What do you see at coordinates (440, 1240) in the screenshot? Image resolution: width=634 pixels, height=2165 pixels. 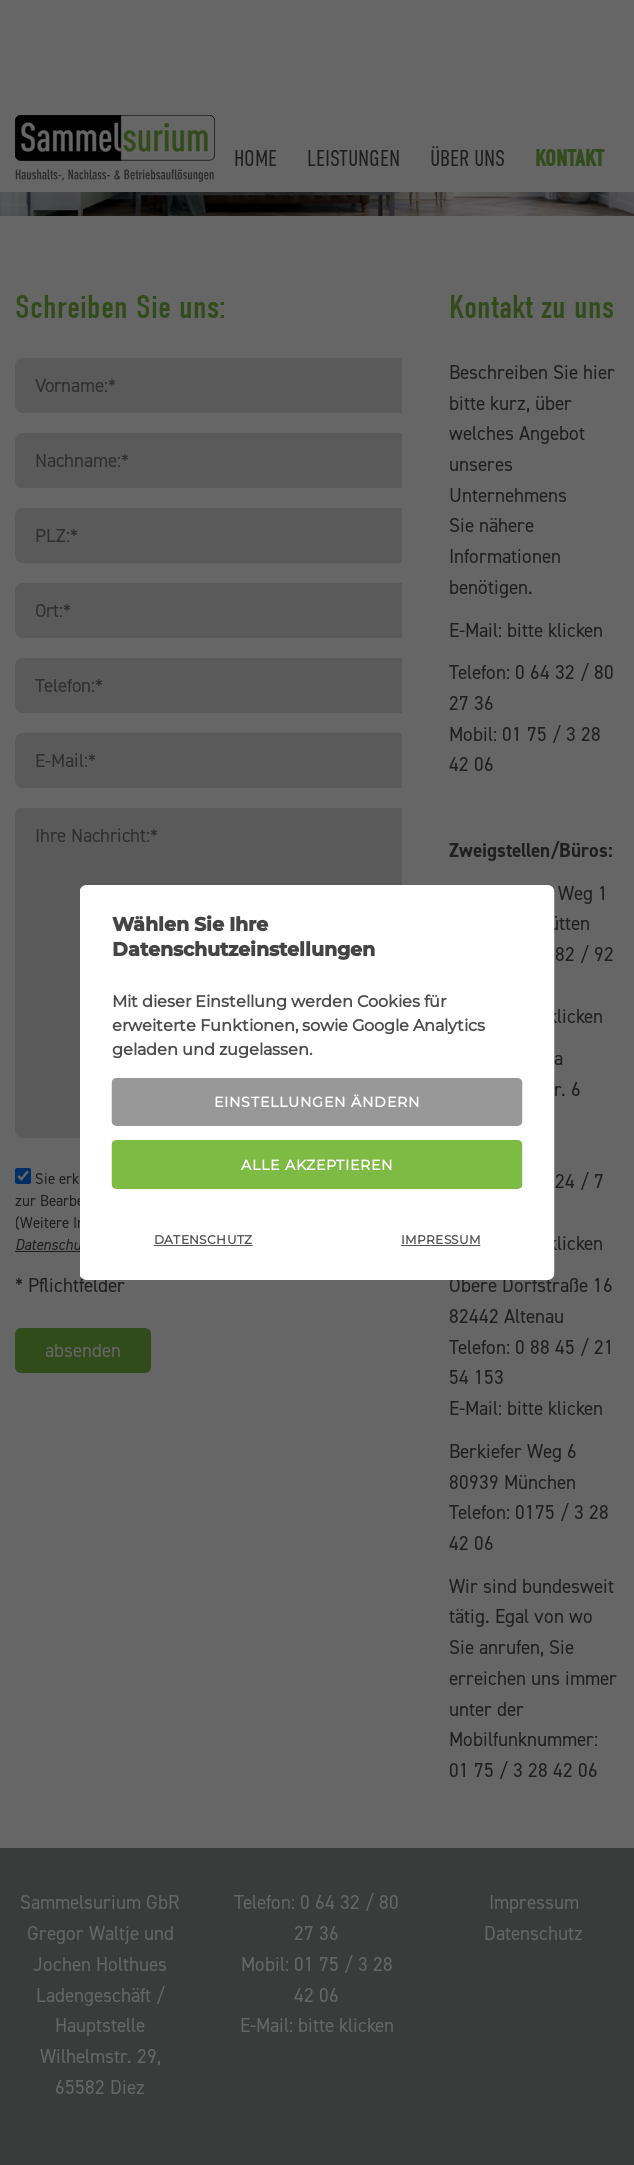 I see `Impressum` at bounding box center [440, 1240].